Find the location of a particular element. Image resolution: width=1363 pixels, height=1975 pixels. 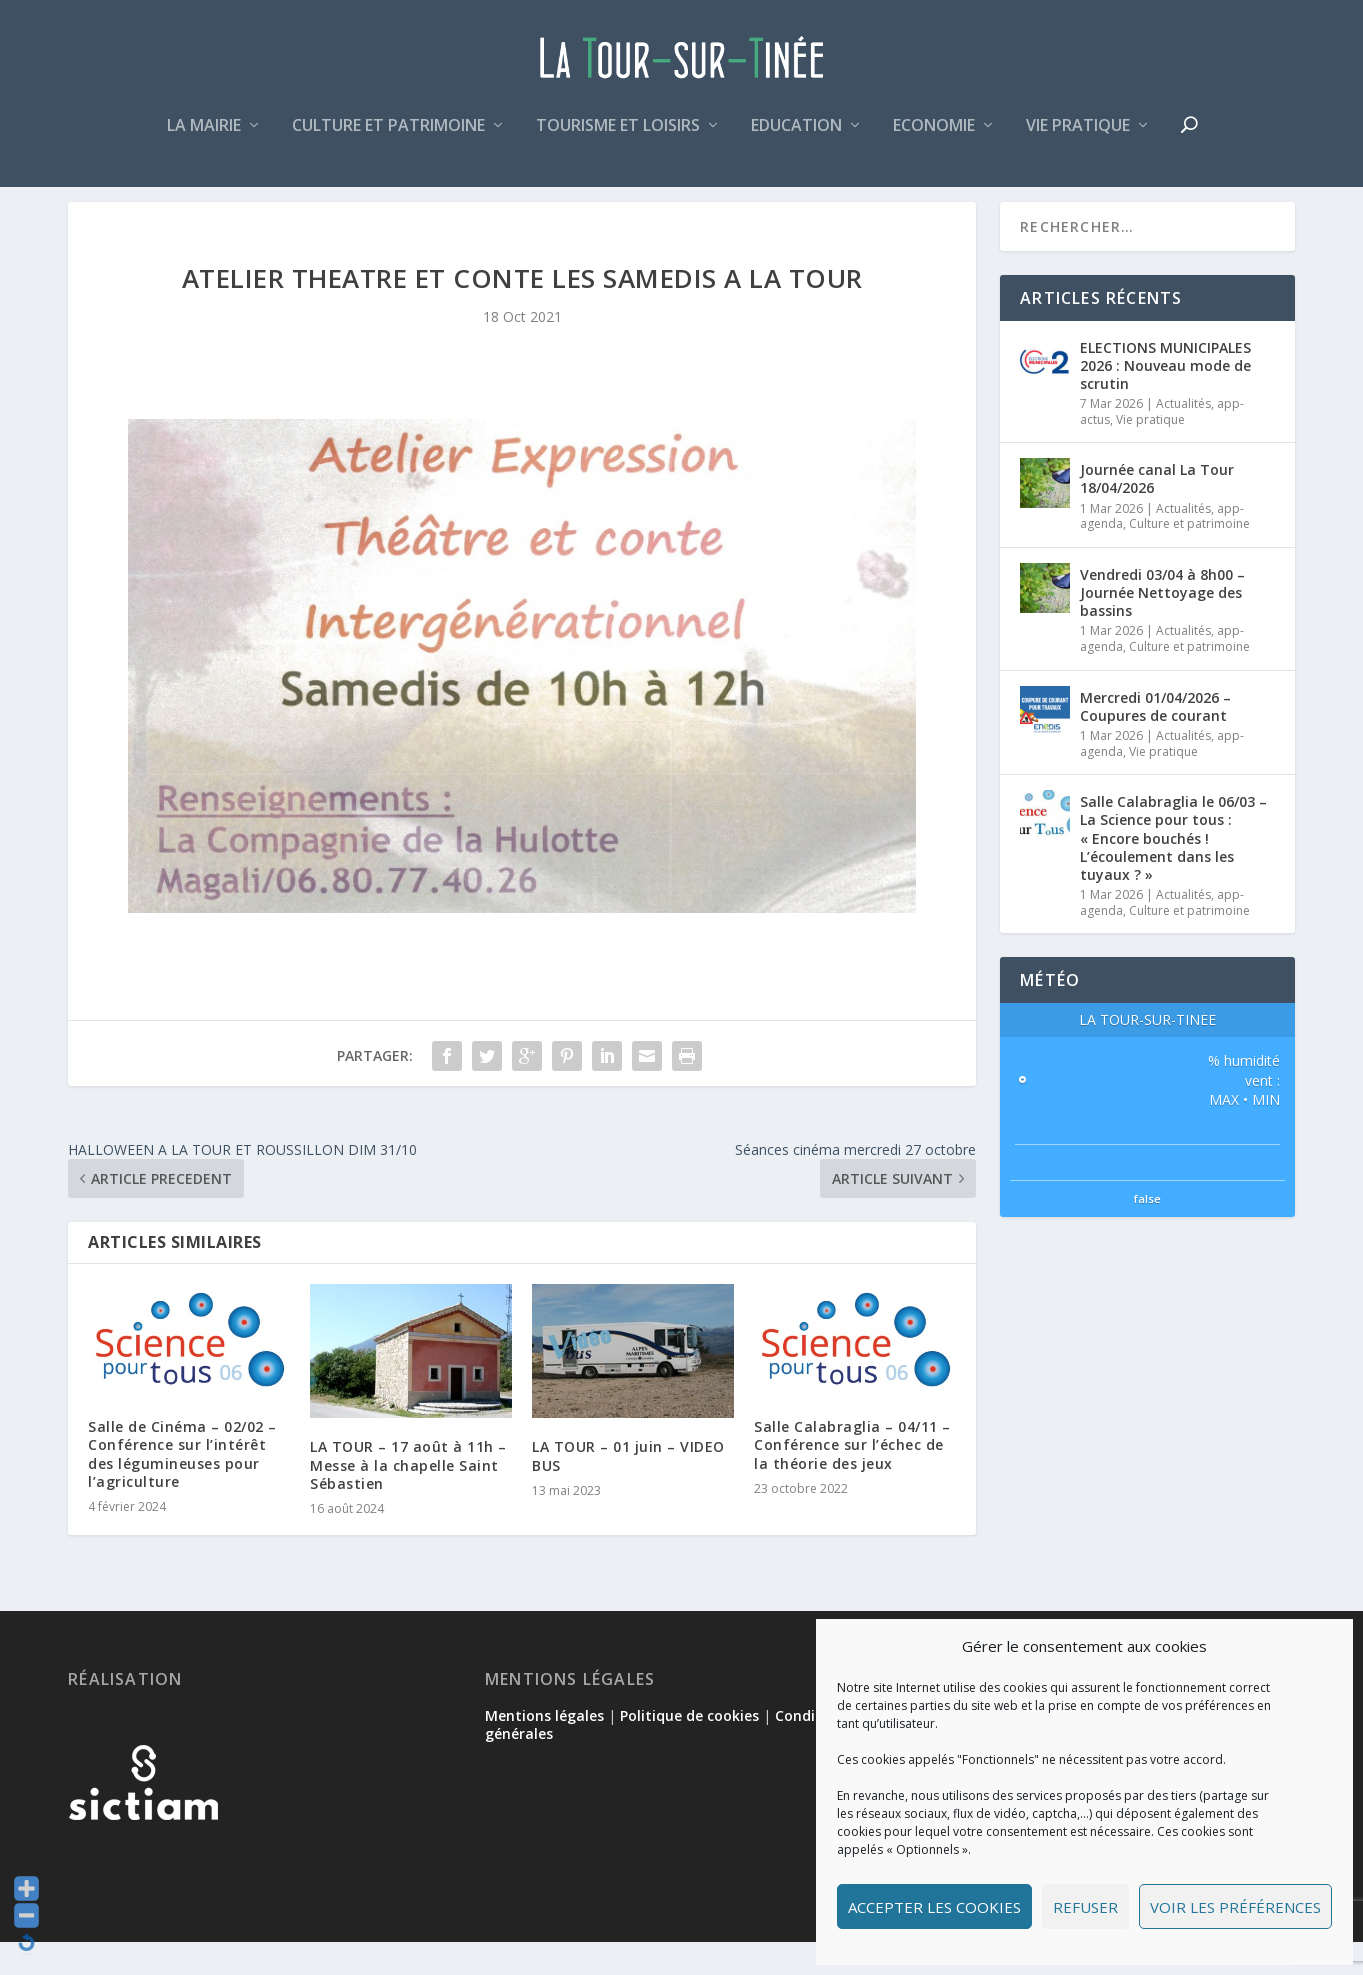

Vie pratique is located at coordinates (1078, 133).